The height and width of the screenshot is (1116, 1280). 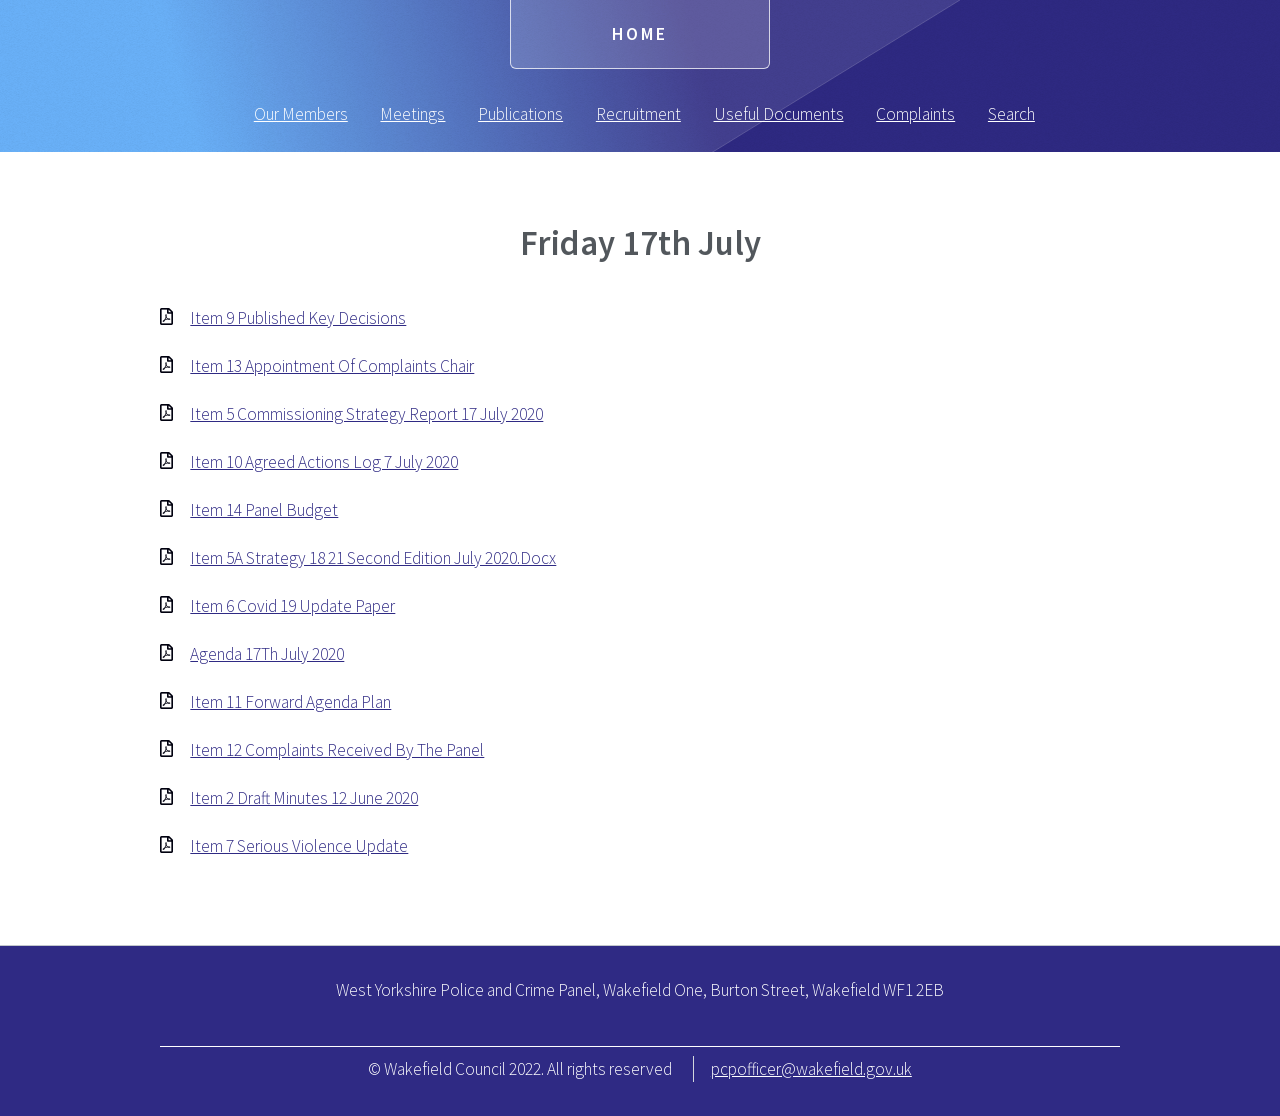 I want to click on pcpofficer@wakefield.gov.uk, so click(x=811, y=1069).